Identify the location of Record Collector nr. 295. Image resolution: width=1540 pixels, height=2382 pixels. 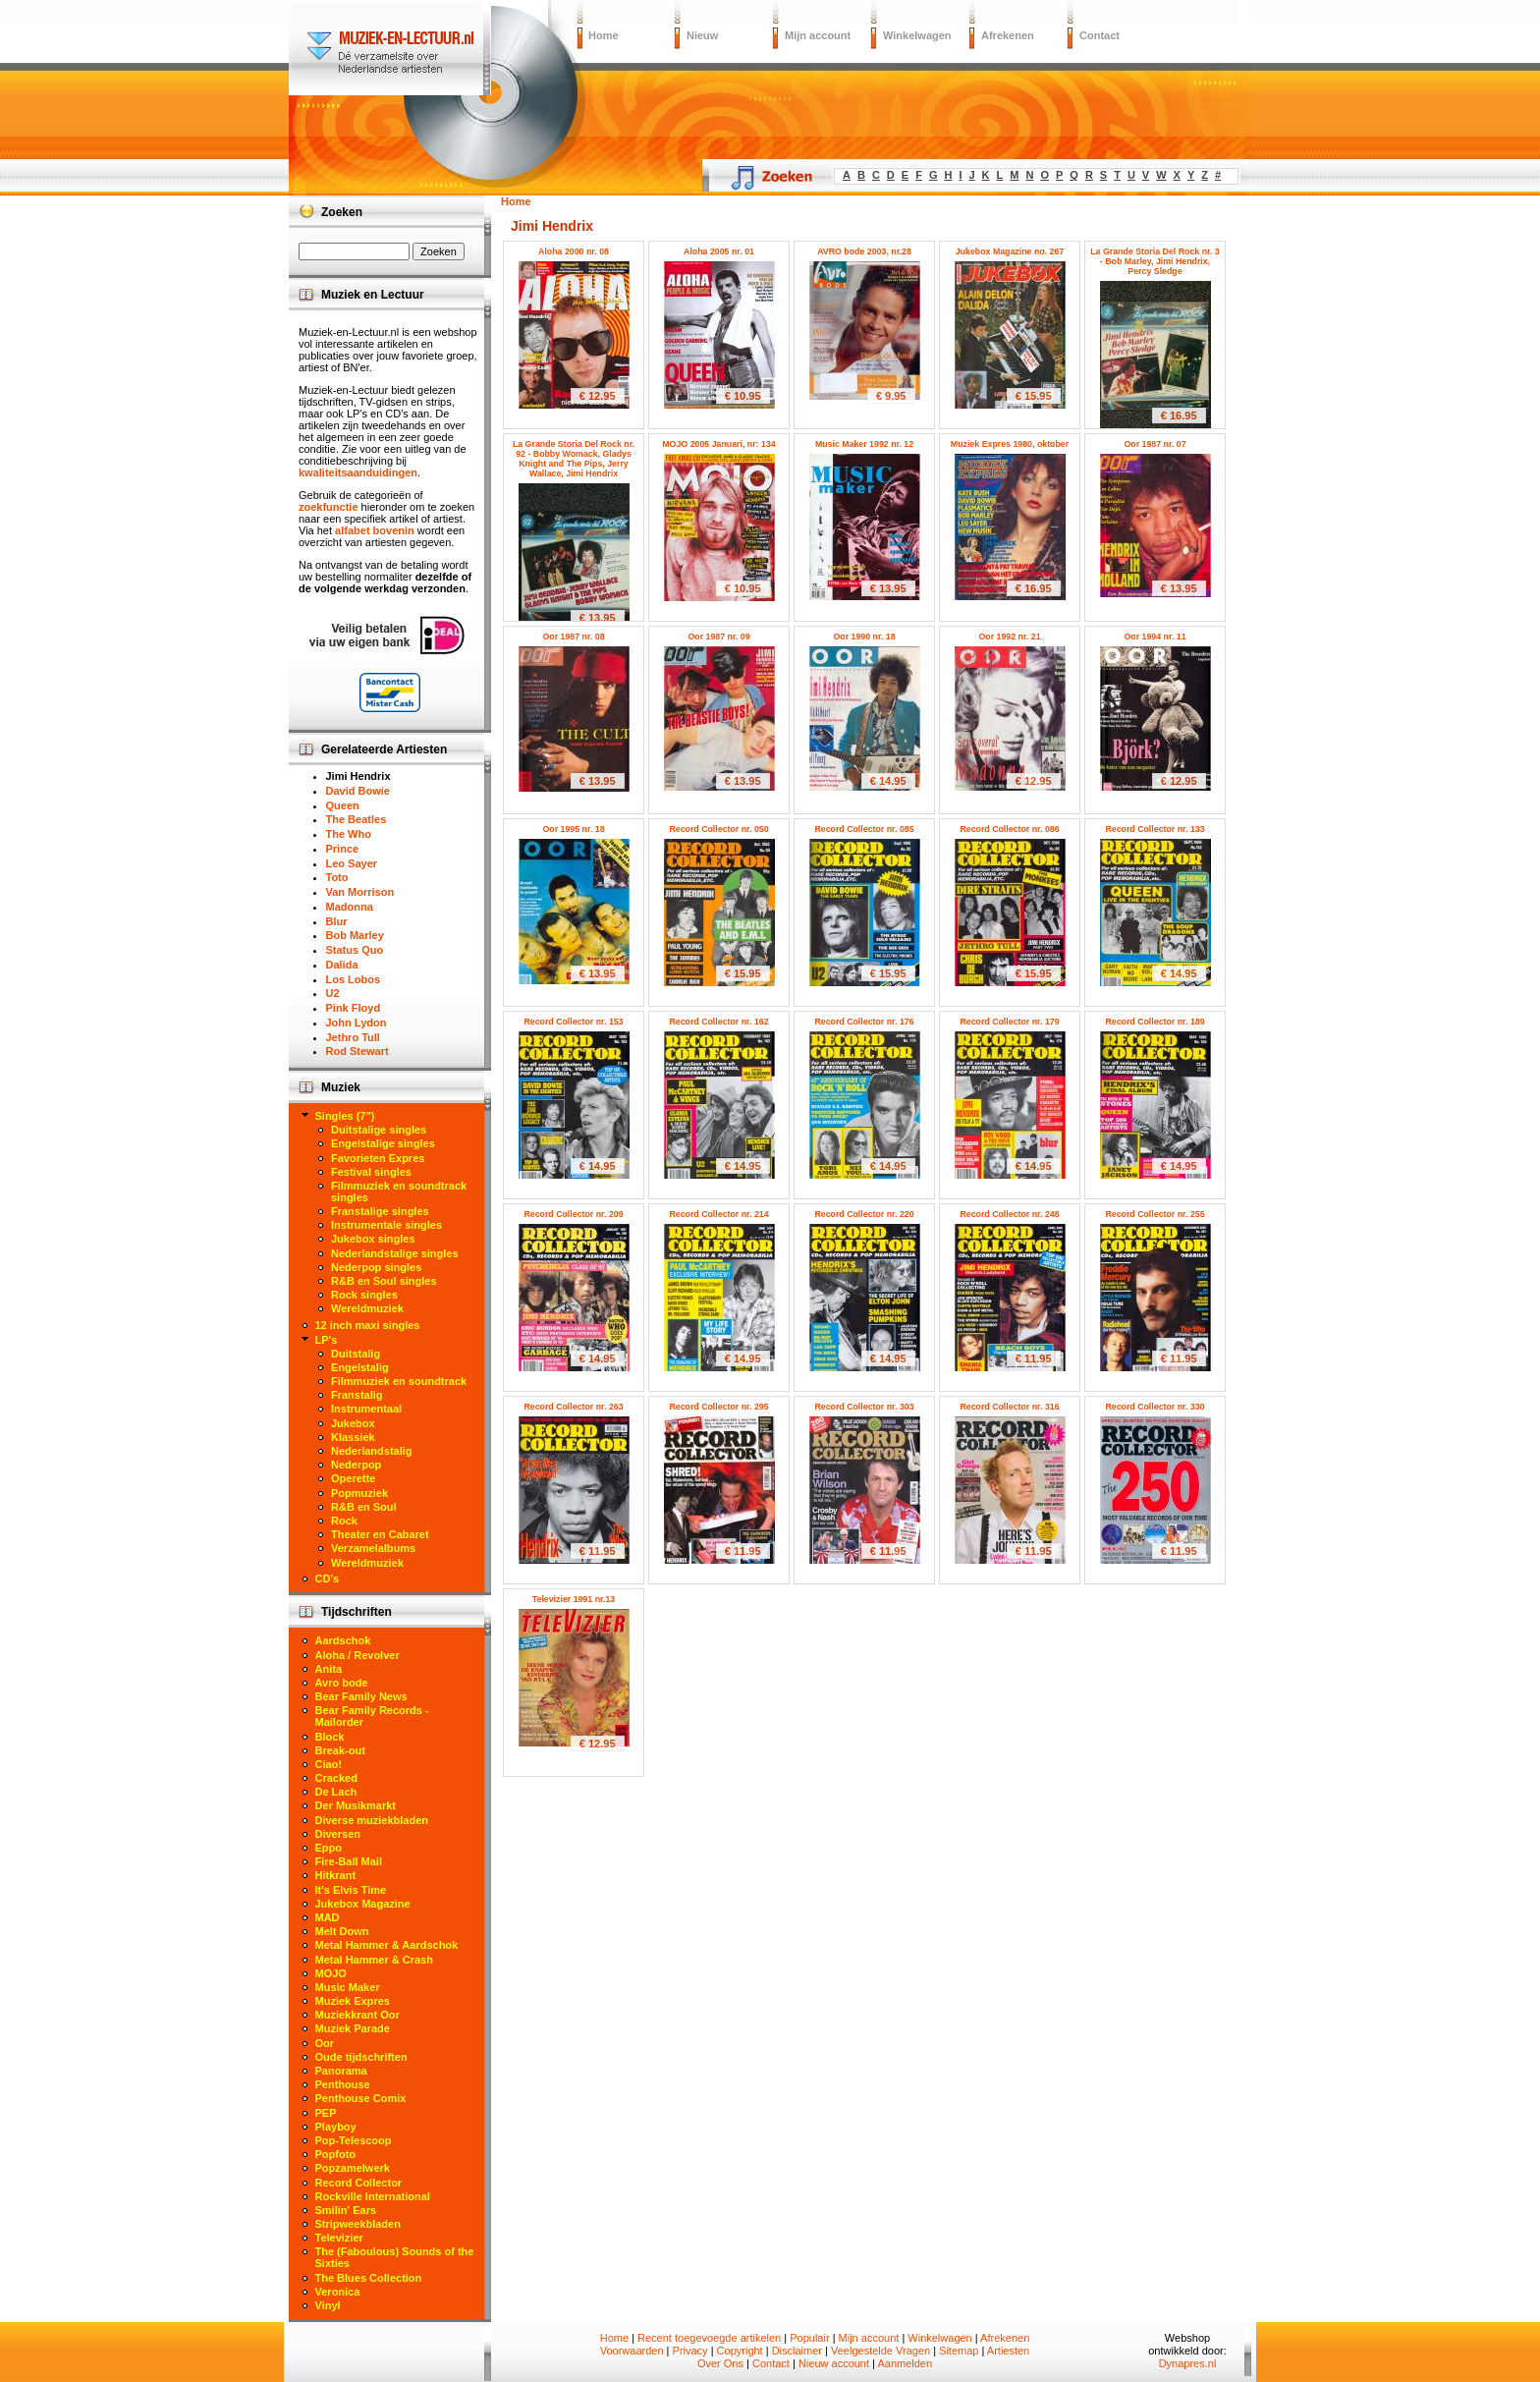
(718, 1407).